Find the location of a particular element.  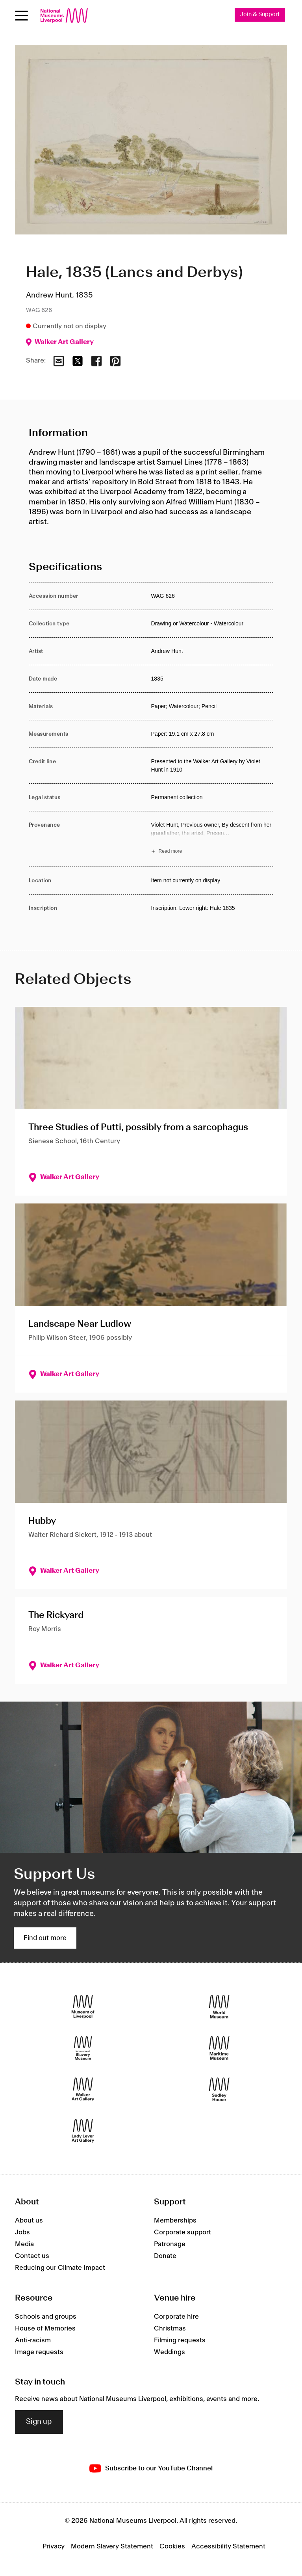

[Maritime Museum] is located at coordinates (219, 2047).